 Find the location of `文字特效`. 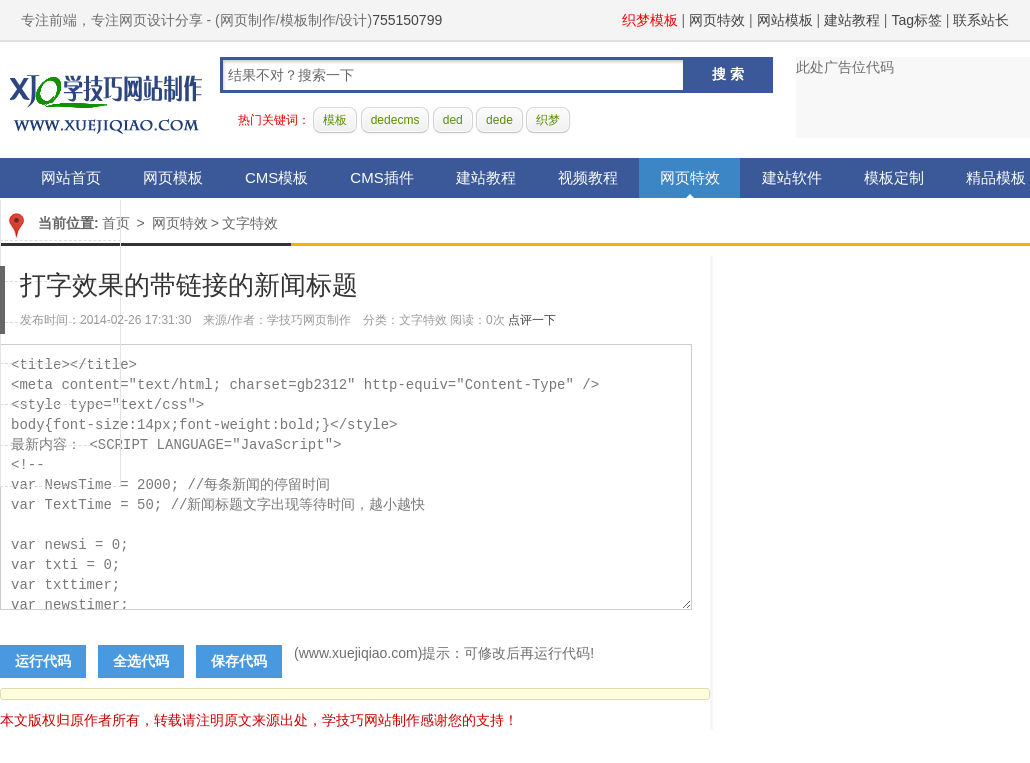

文字特效 is located at coordinates (250, 223).